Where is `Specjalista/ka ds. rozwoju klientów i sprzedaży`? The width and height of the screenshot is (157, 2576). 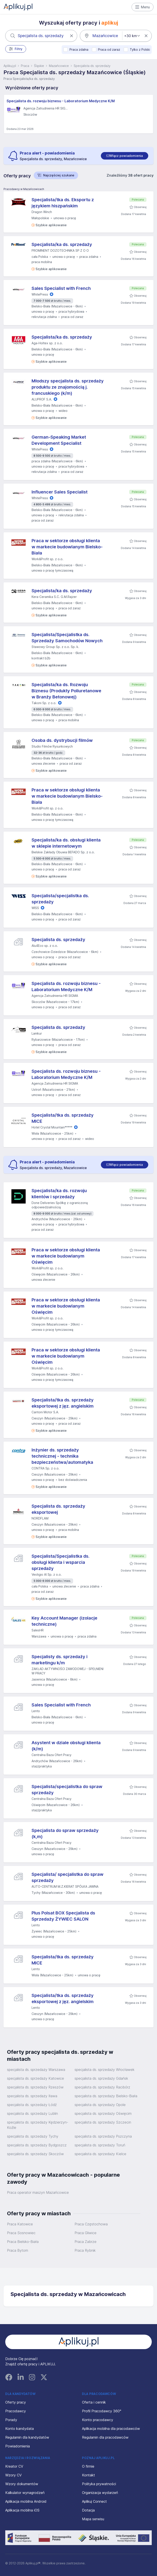
Specjalista/ka ds. rozwoju klientów i sprzedaży is located at coordinates (59, 1193).